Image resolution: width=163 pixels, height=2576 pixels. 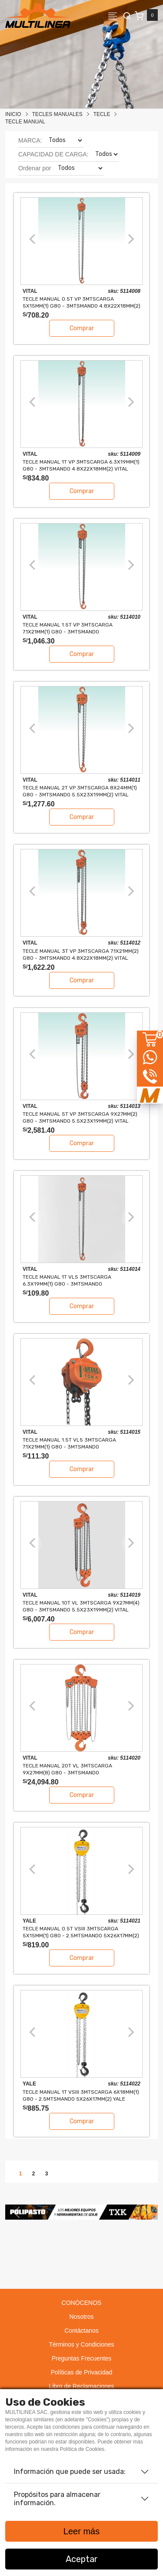 What do you see at coordinates (69, 1443) in the screenshot?
I see `TECLE MANUAL 1.5T VL5 3mtsCARGA 7.1x21mm(1) G80 - 3mtsMANDO 4.8x22x18mm(2) VITAL` at bounding box center [69, 1443].